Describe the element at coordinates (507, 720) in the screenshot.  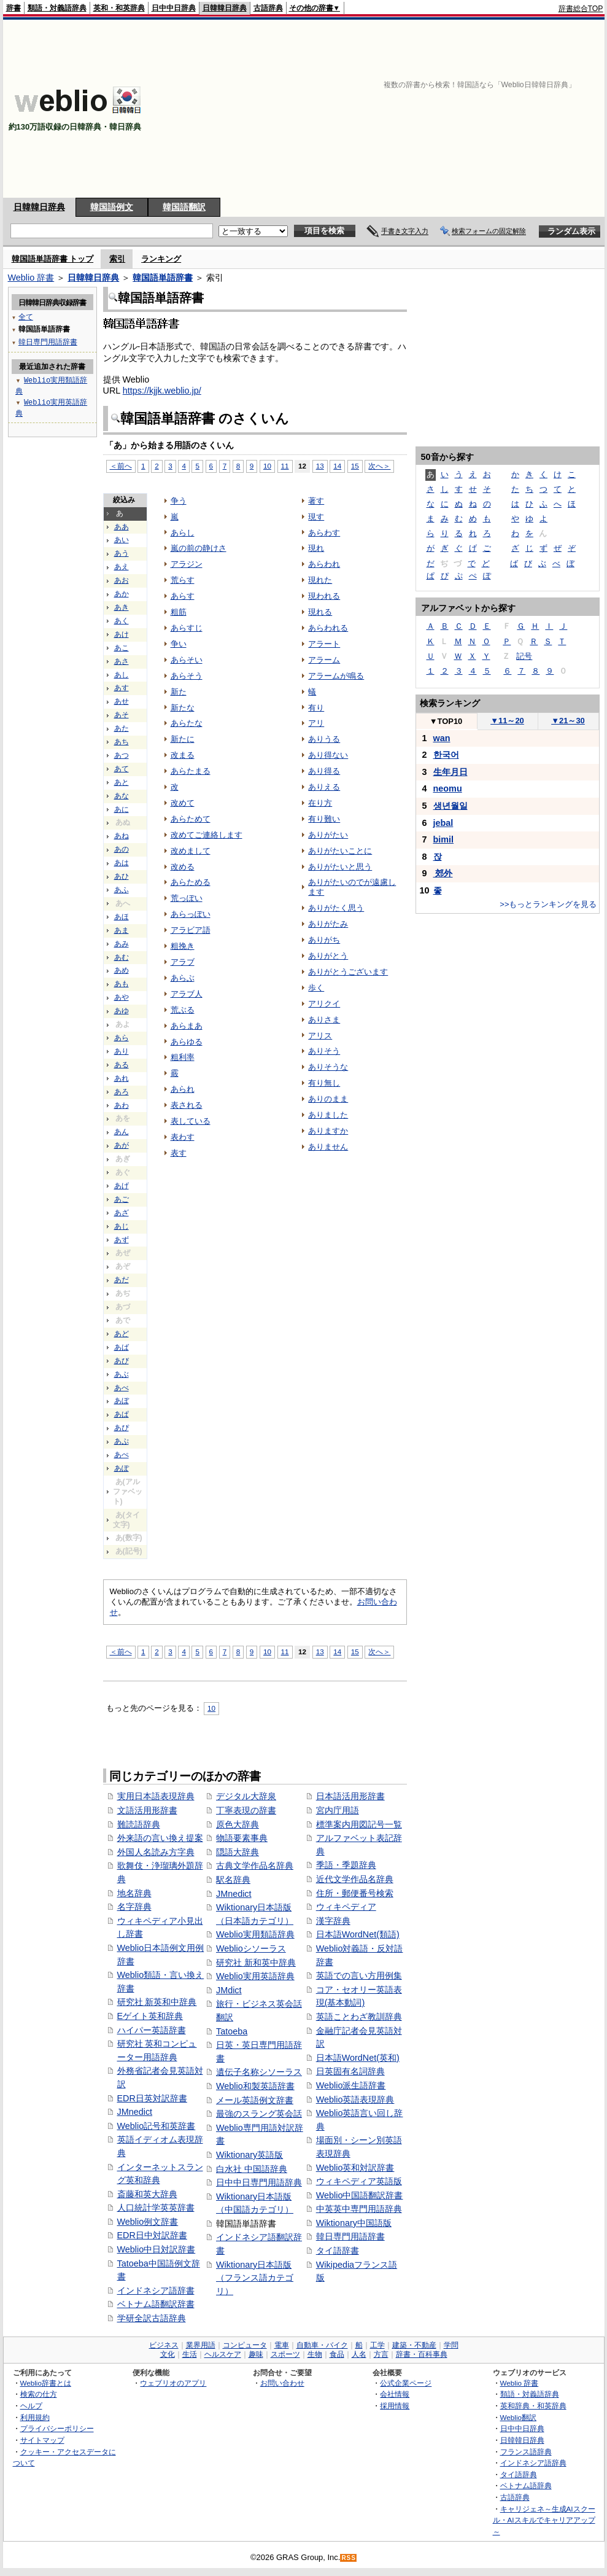
I see `11～20` at that location.